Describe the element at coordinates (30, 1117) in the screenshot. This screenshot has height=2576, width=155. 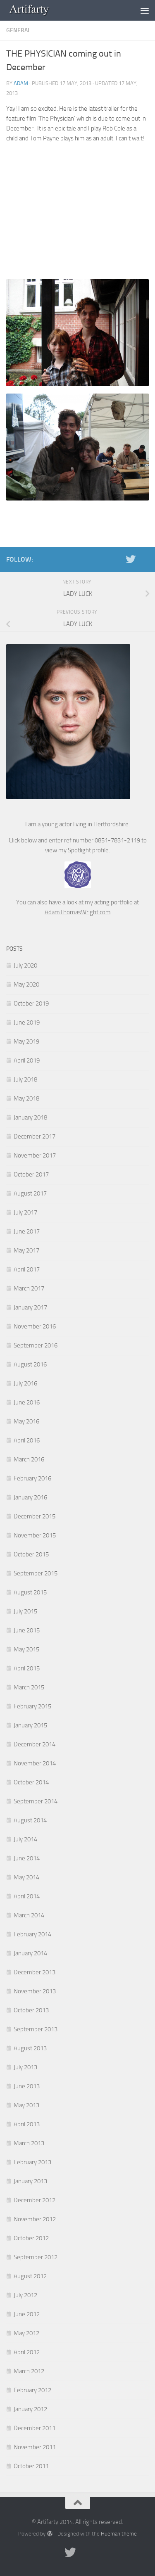
I see `January 2018` at that location.